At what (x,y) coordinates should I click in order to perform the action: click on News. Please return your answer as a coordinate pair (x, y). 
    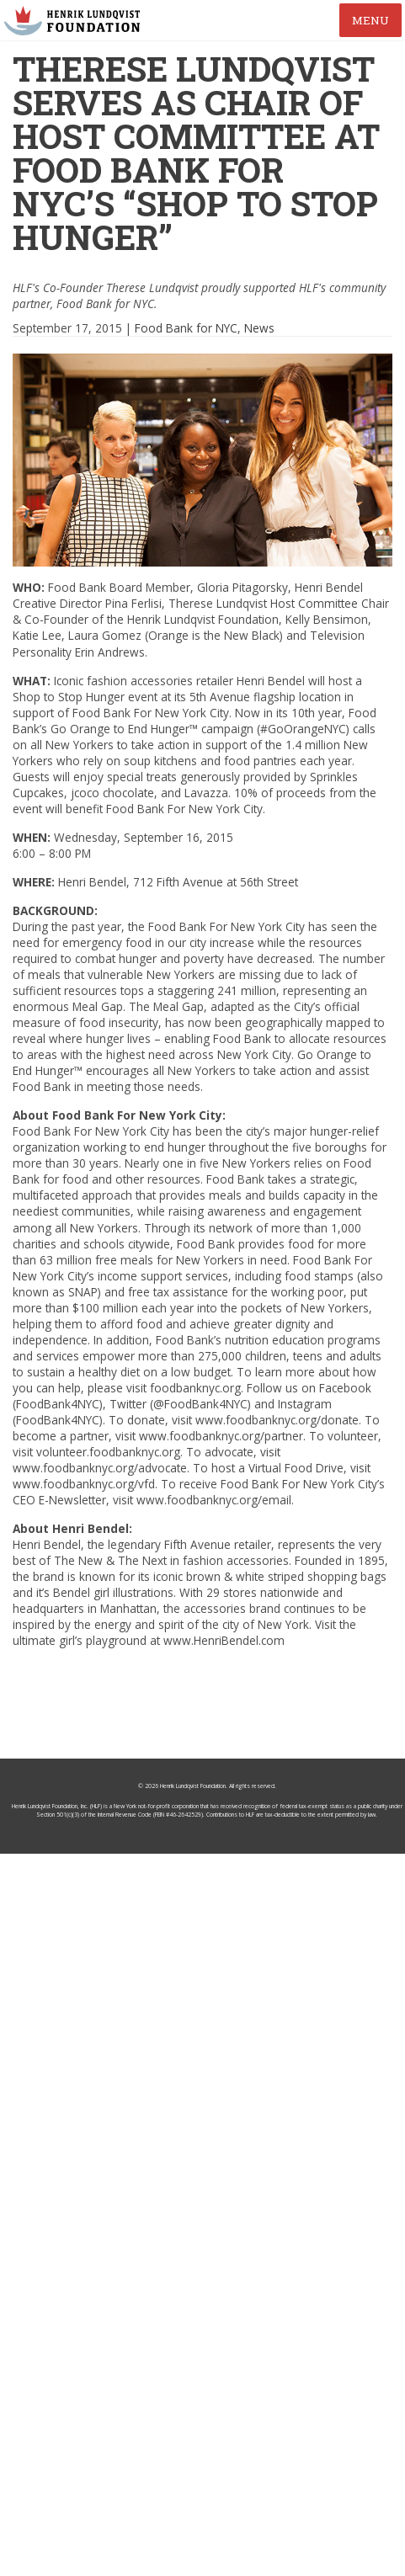
    Looking at the image, I should click on (259, 328).